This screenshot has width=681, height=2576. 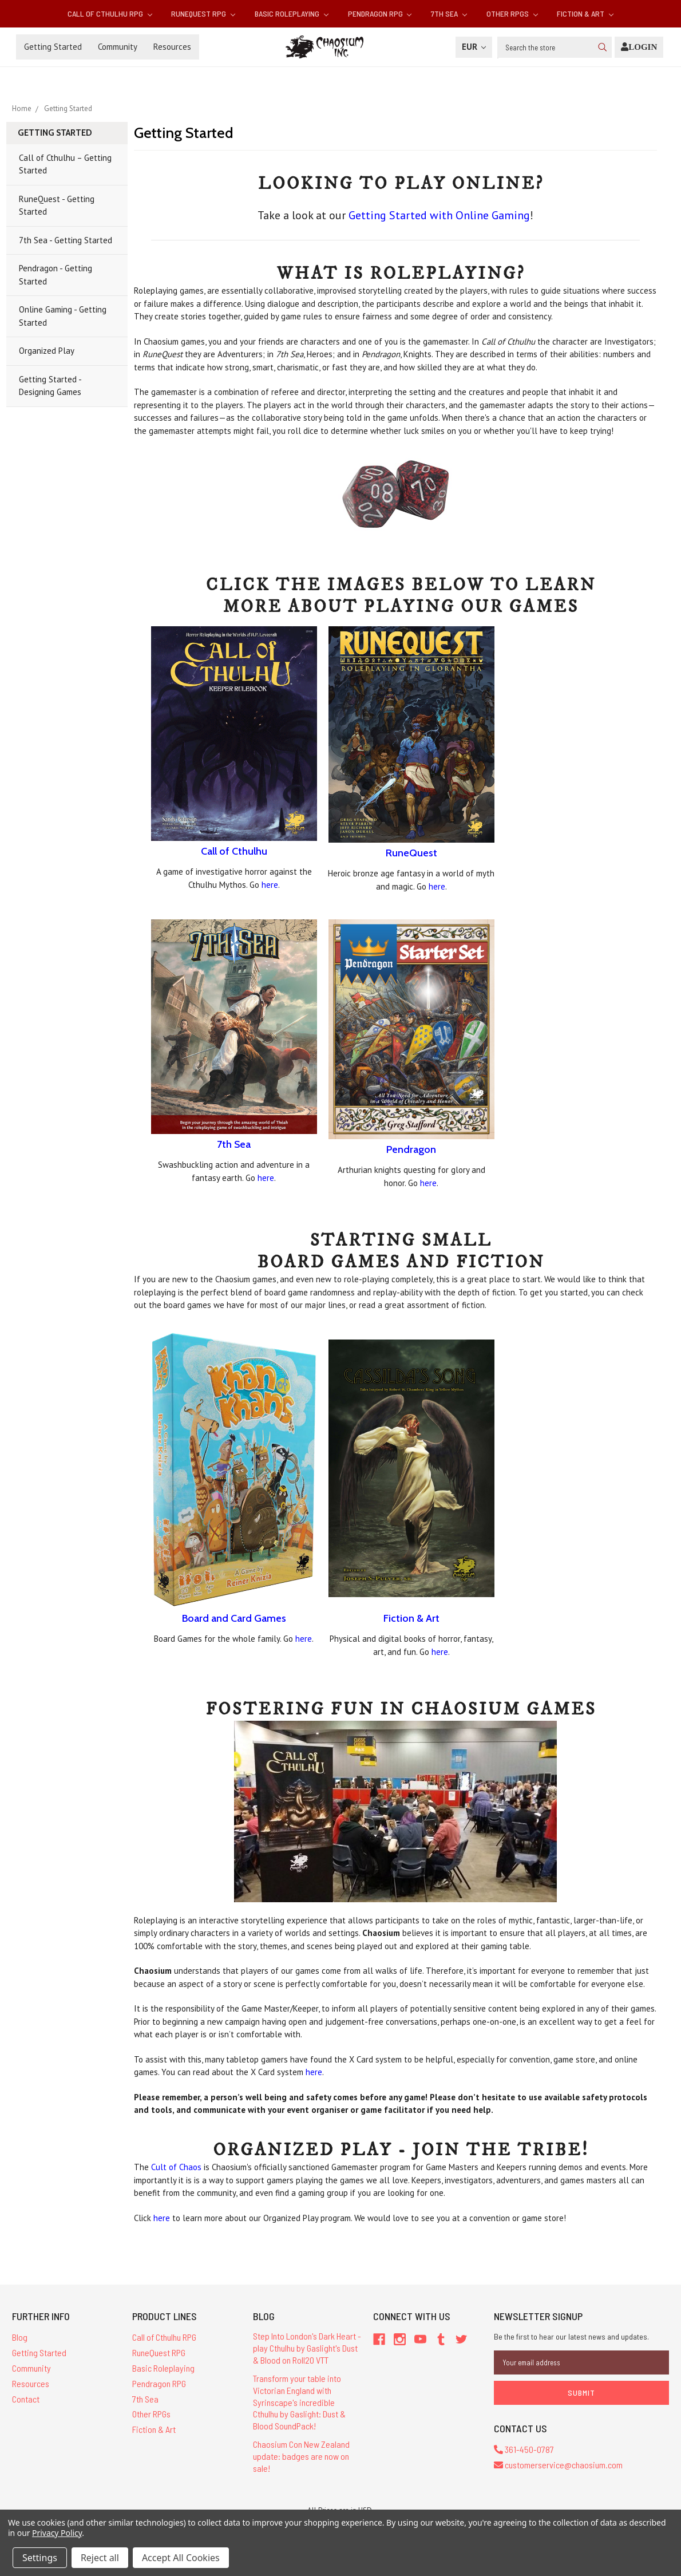 I want to click on Call of Cthulhu RPG, so click(x=110, y=13).